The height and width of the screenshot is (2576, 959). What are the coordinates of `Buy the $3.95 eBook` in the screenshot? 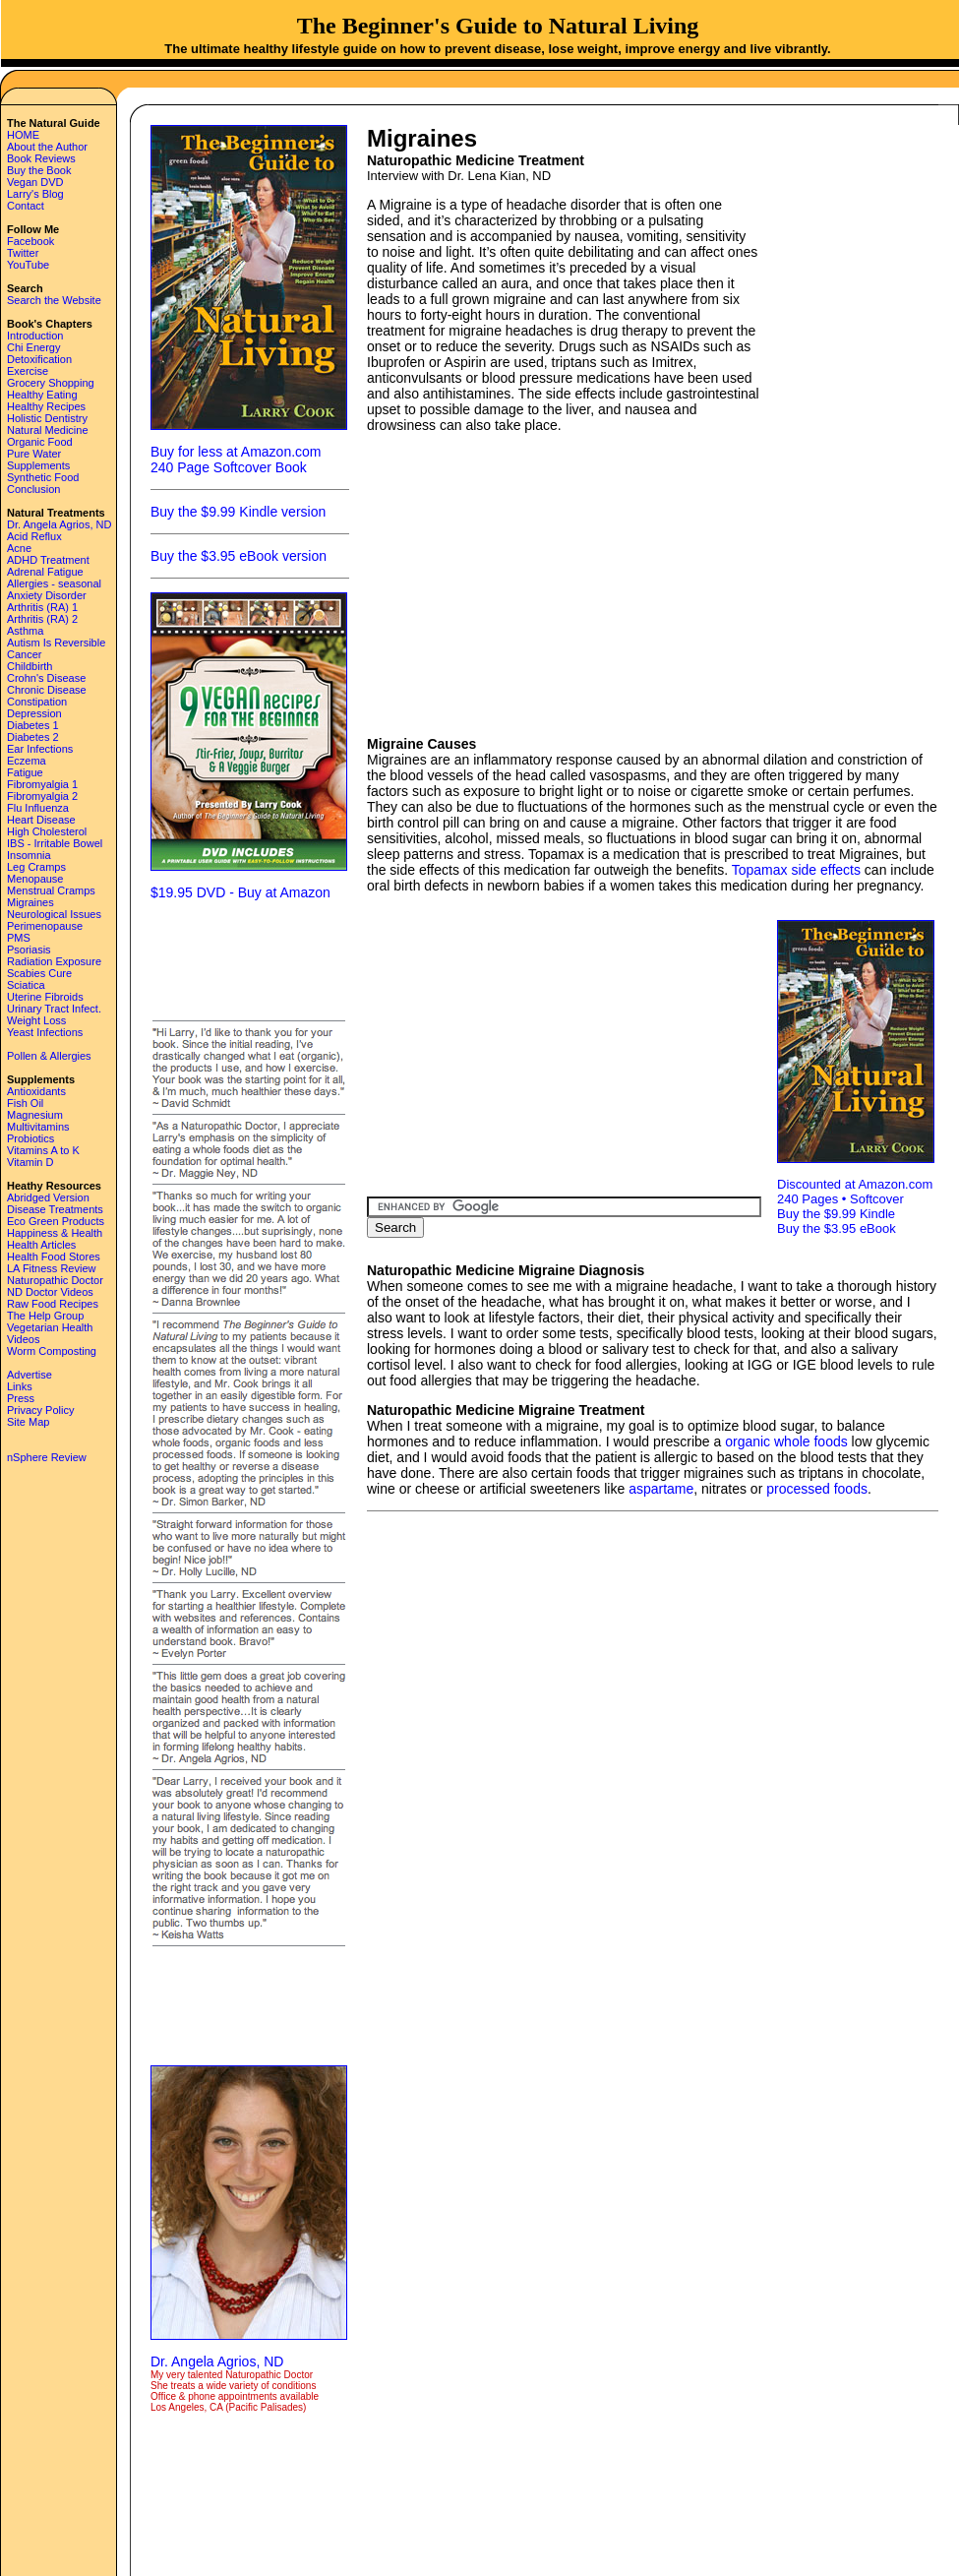 It's located at (836, 1228).